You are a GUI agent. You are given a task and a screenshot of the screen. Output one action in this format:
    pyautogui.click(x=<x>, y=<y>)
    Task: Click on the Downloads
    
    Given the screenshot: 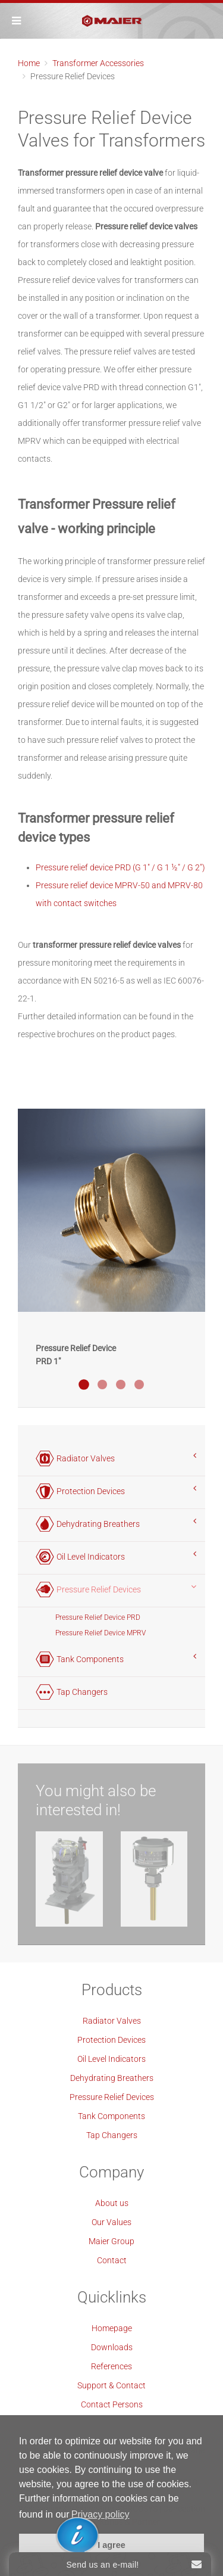 What is the action you would take?
    pyautogui.click(x=112, y=2347)
    